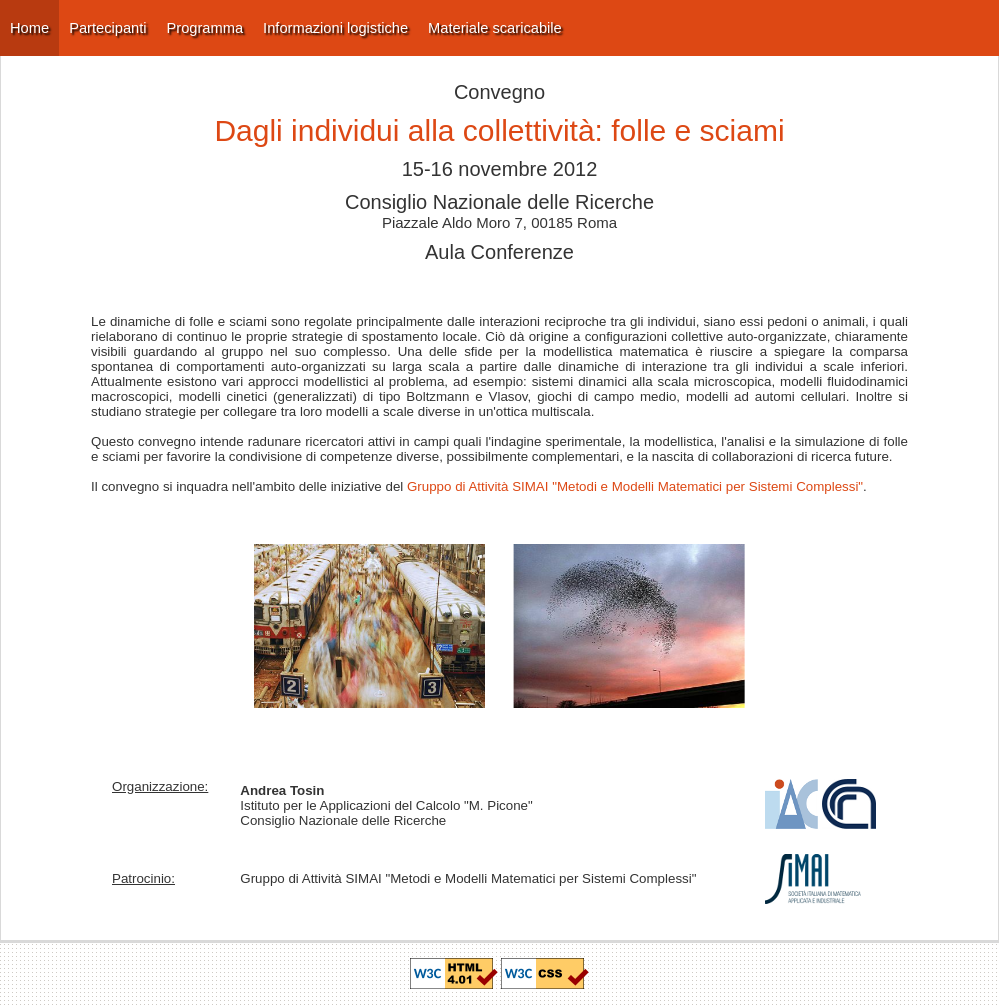 This screenshot has height=1007, width=999. Describe the element at coordinates (495, 28) in the screenshot. I see `Materiale scaricabile` at that location.